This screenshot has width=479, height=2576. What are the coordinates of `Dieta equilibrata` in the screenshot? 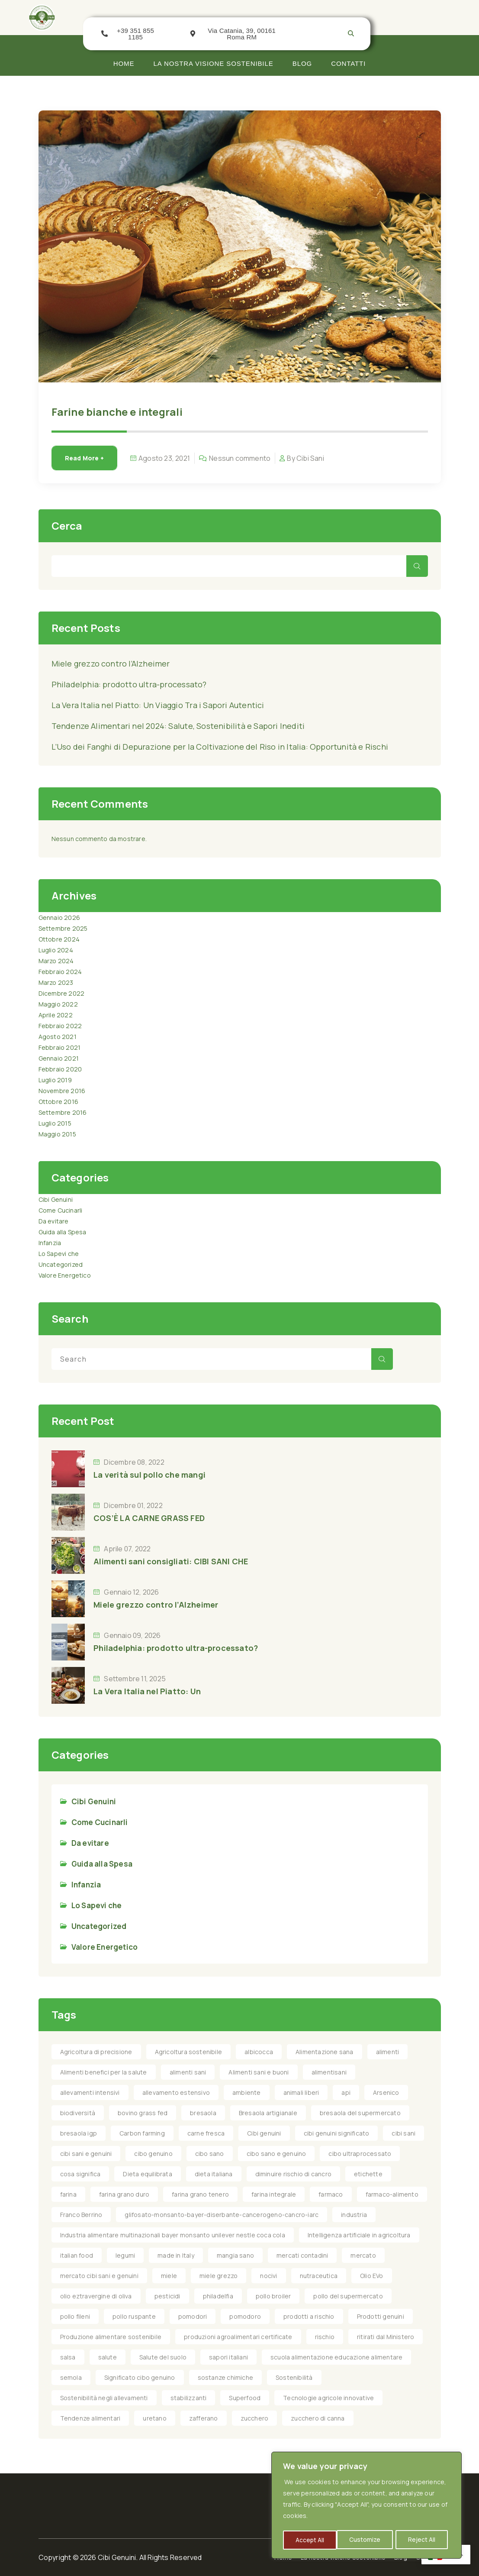 It's located at (147, 2174).